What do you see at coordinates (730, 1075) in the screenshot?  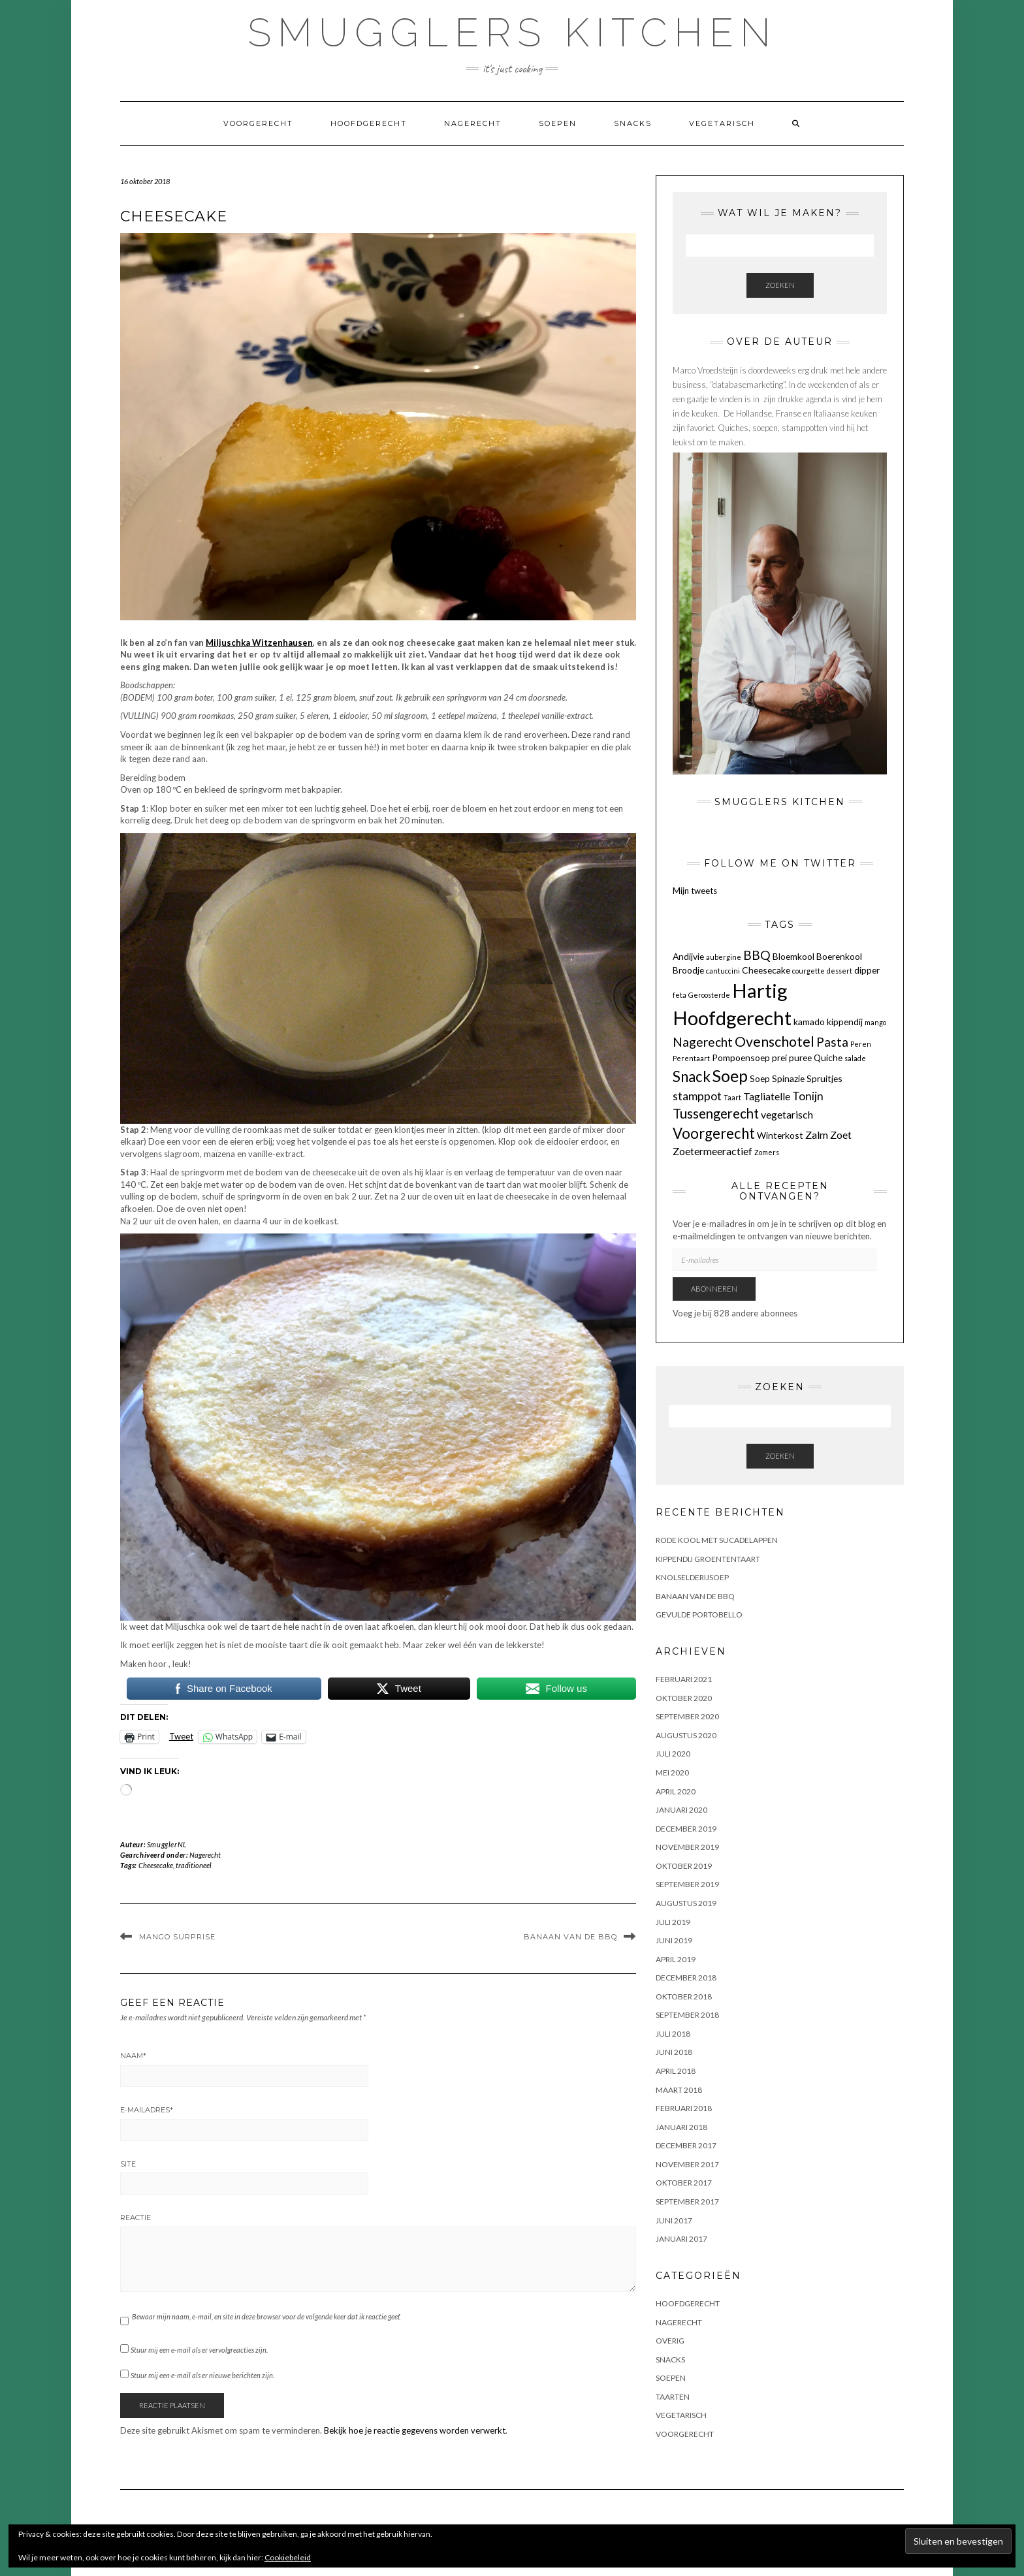 I see `Soep [Soep (12 items)]` at bounding box center [730, 1075].